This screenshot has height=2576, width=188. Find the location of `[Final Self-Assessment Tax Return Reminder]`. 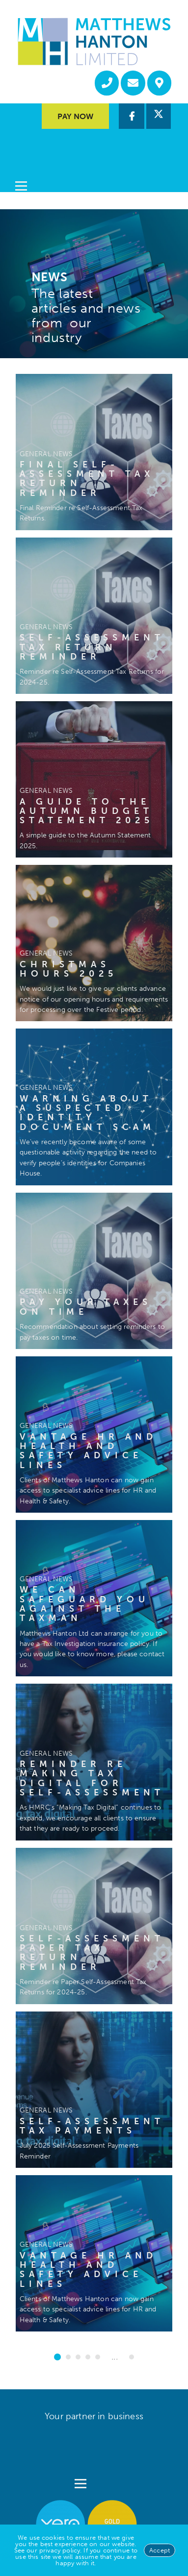

[Final Self-Assessment Tax Return Reminder] is located at coordinates (94, 452).